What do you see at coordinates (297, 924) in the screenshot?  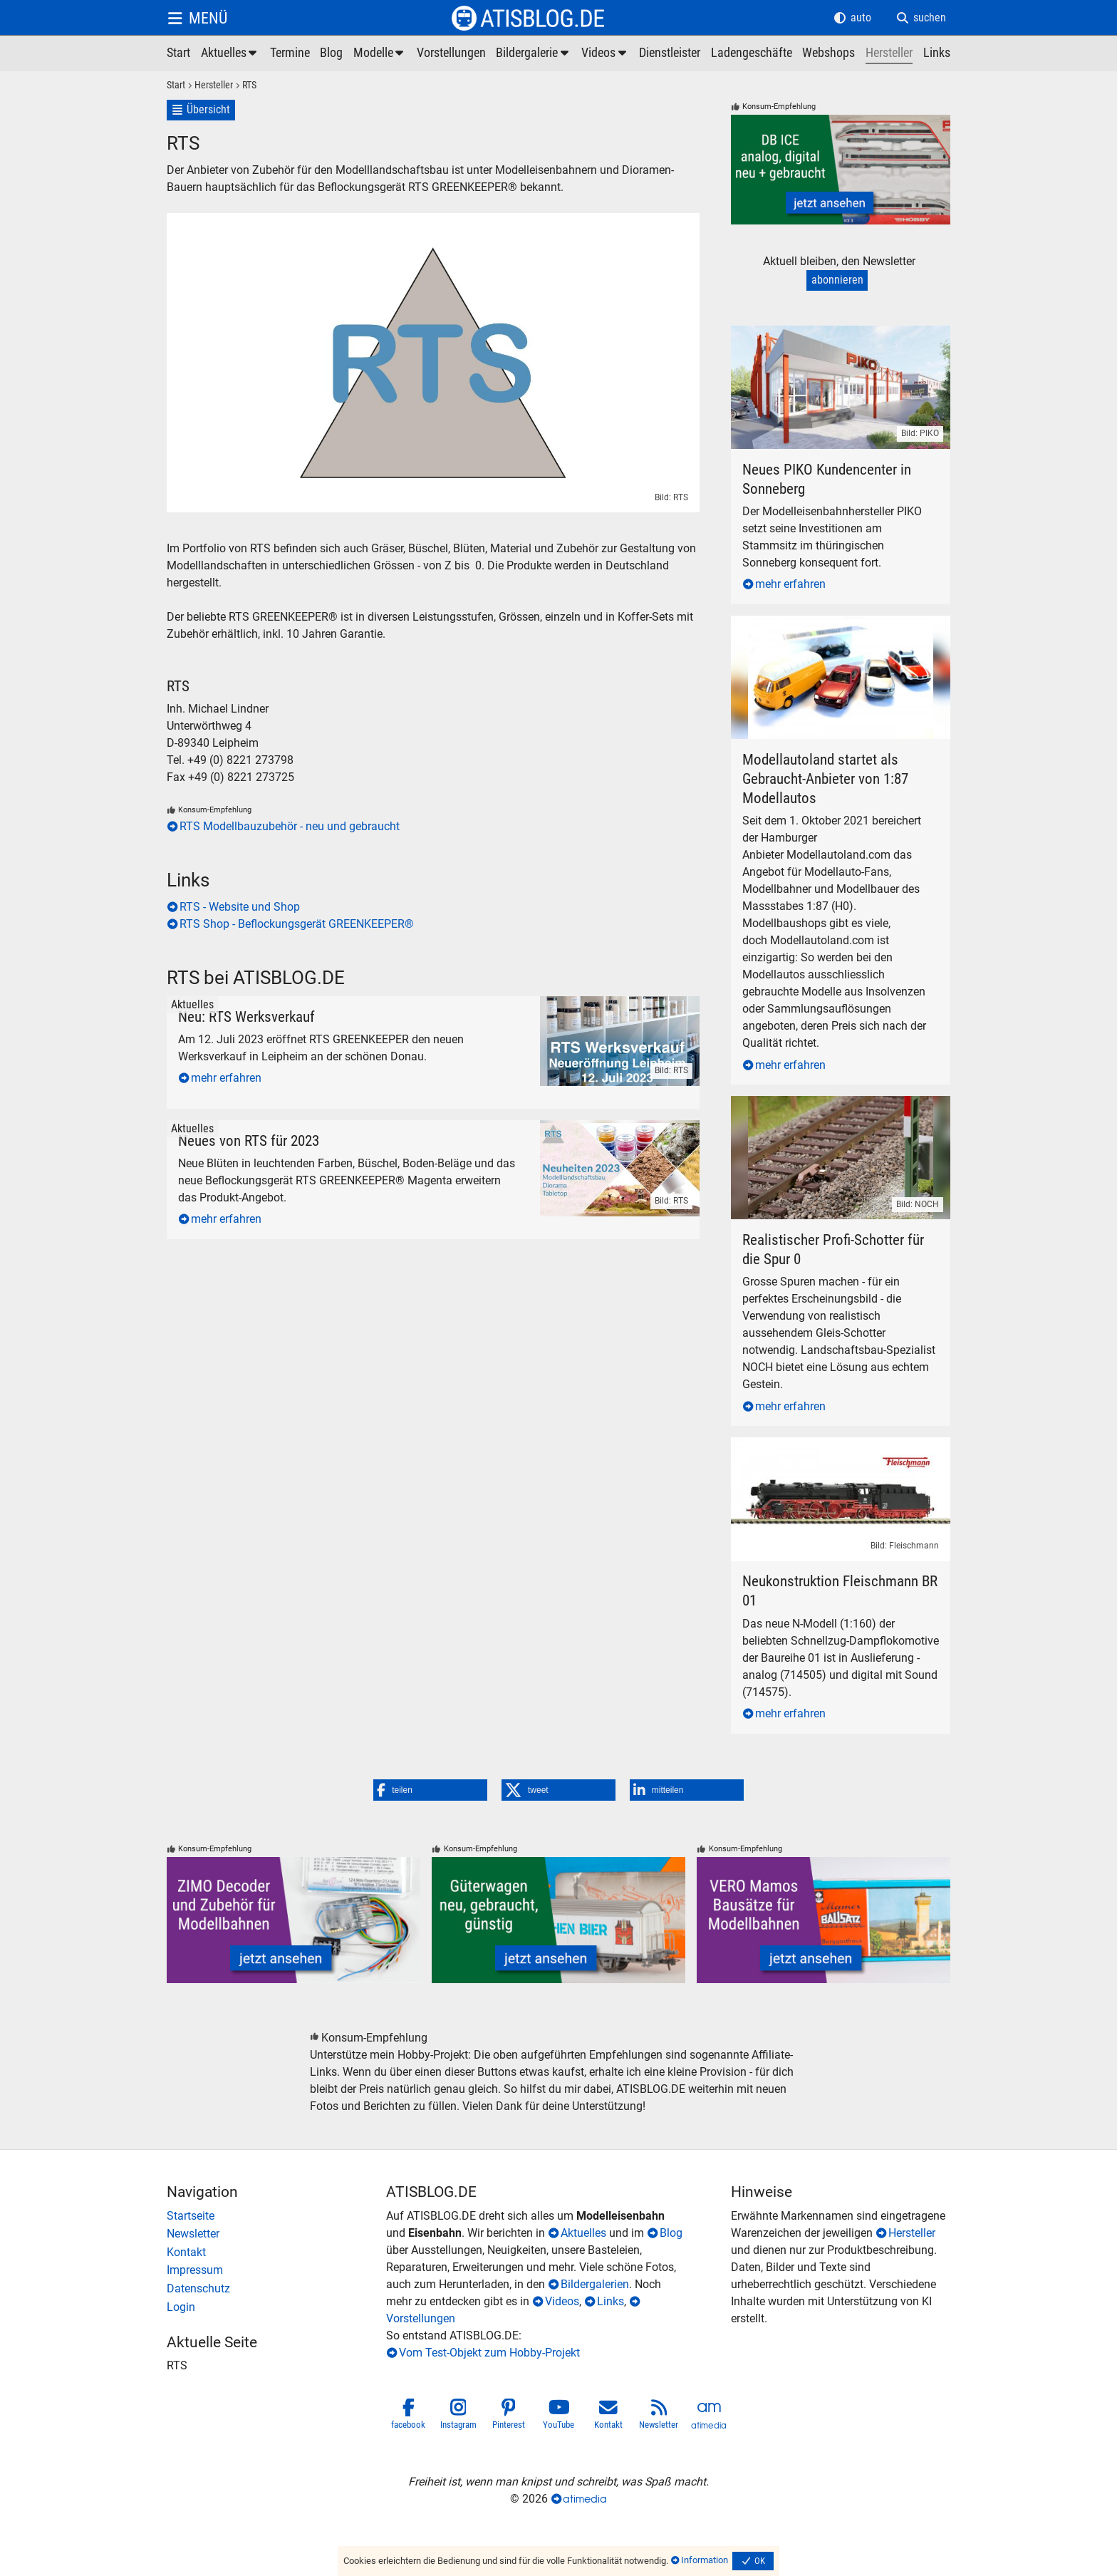 I see `RTS Shop - Beflockungsgerät GREENKEEPER®` at bounding box center [297, 924].